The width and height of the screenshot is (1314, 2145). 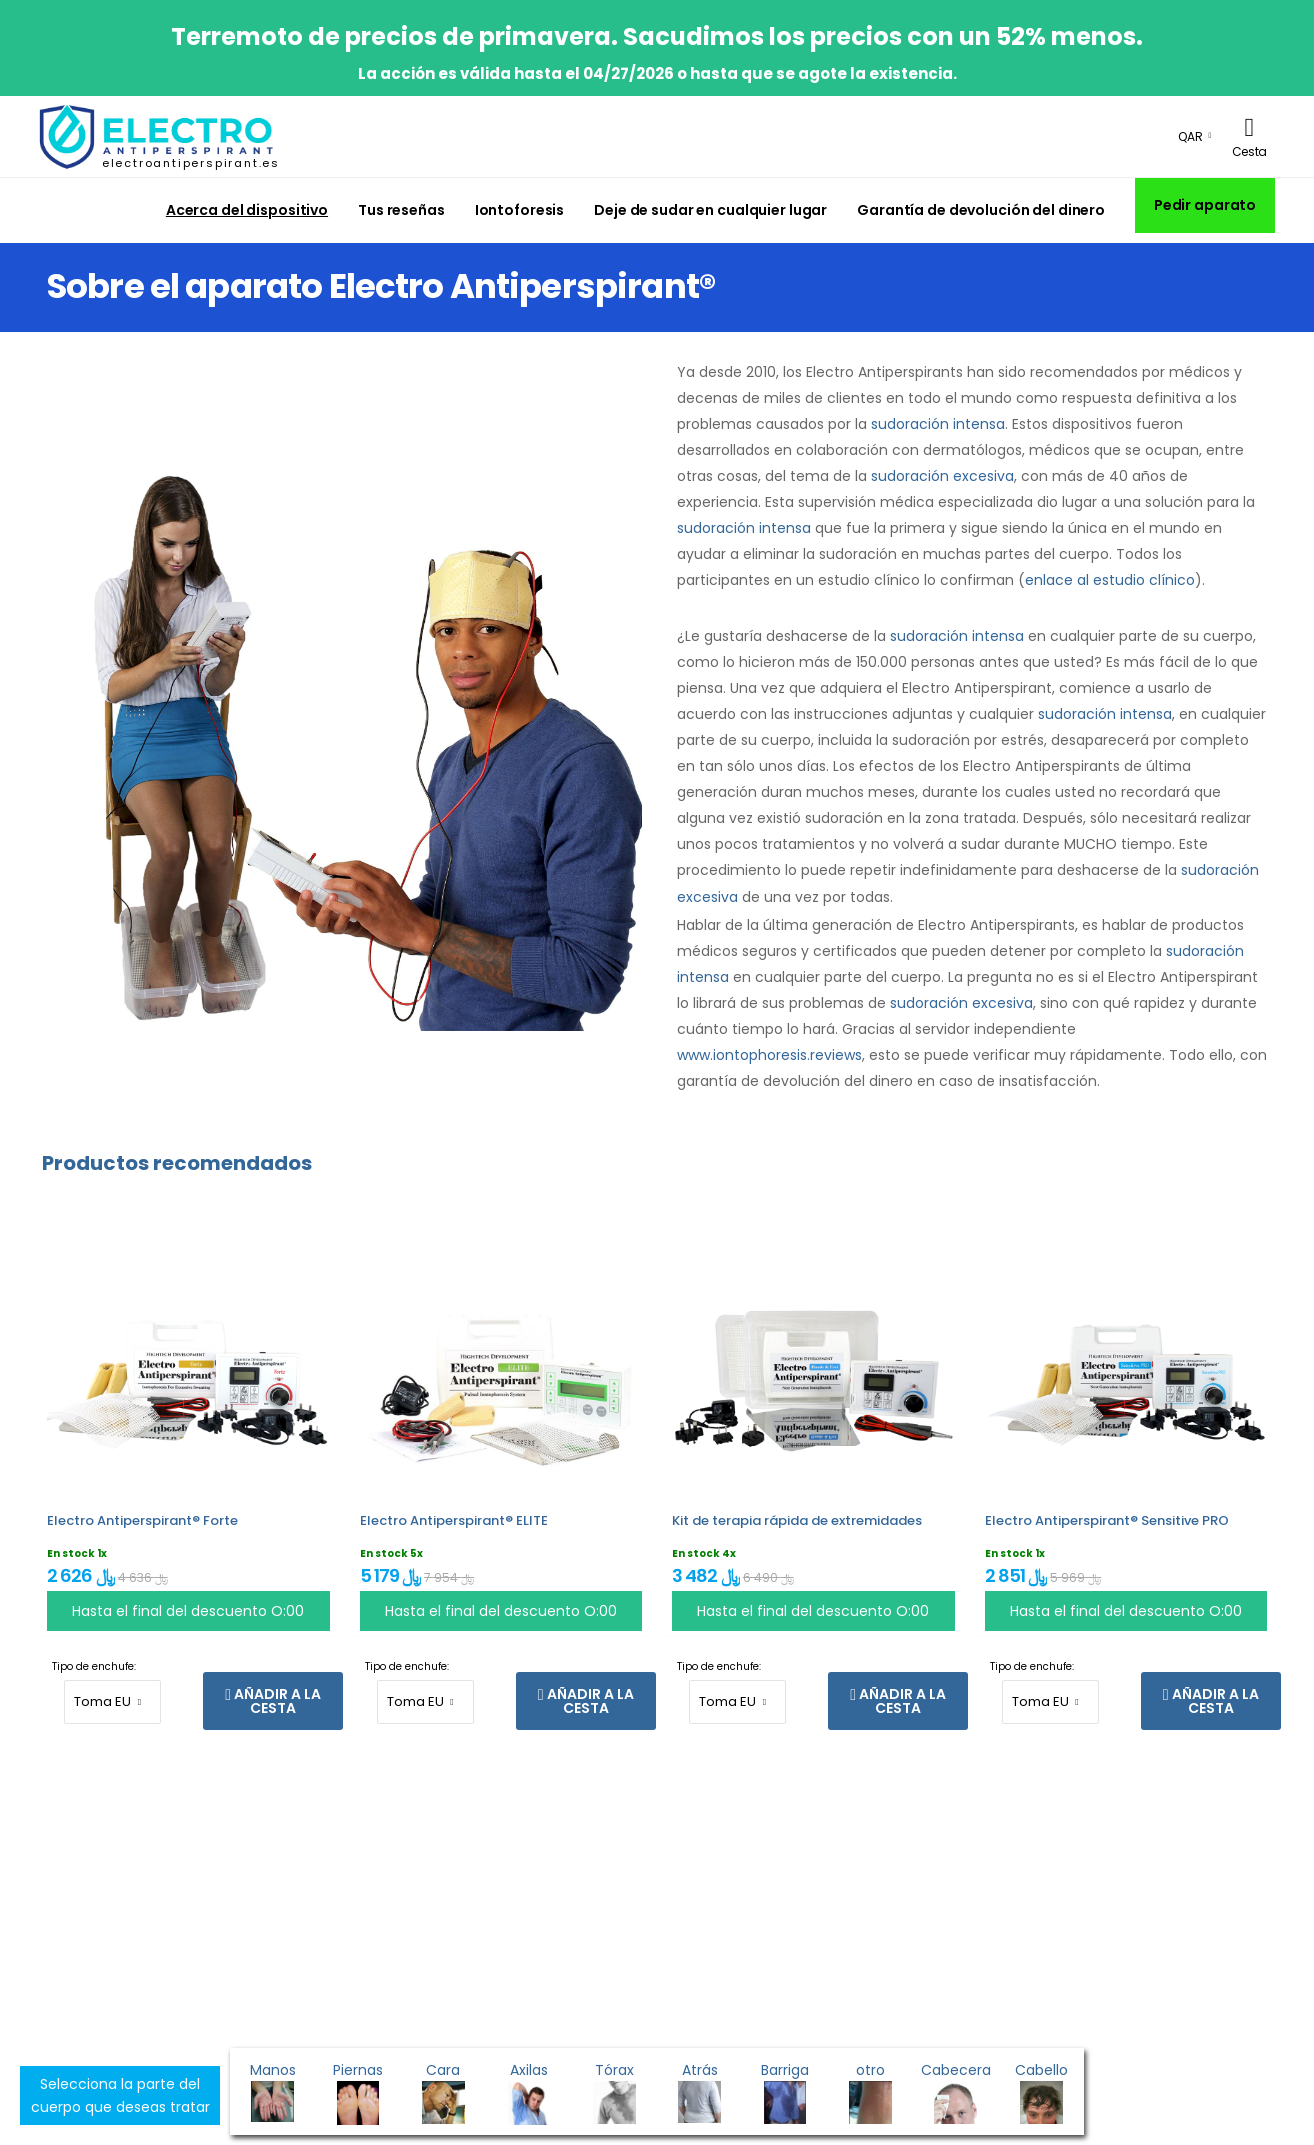 I want to click on Deje de sudar en cualquier lugar, so click(x=710, y=210).